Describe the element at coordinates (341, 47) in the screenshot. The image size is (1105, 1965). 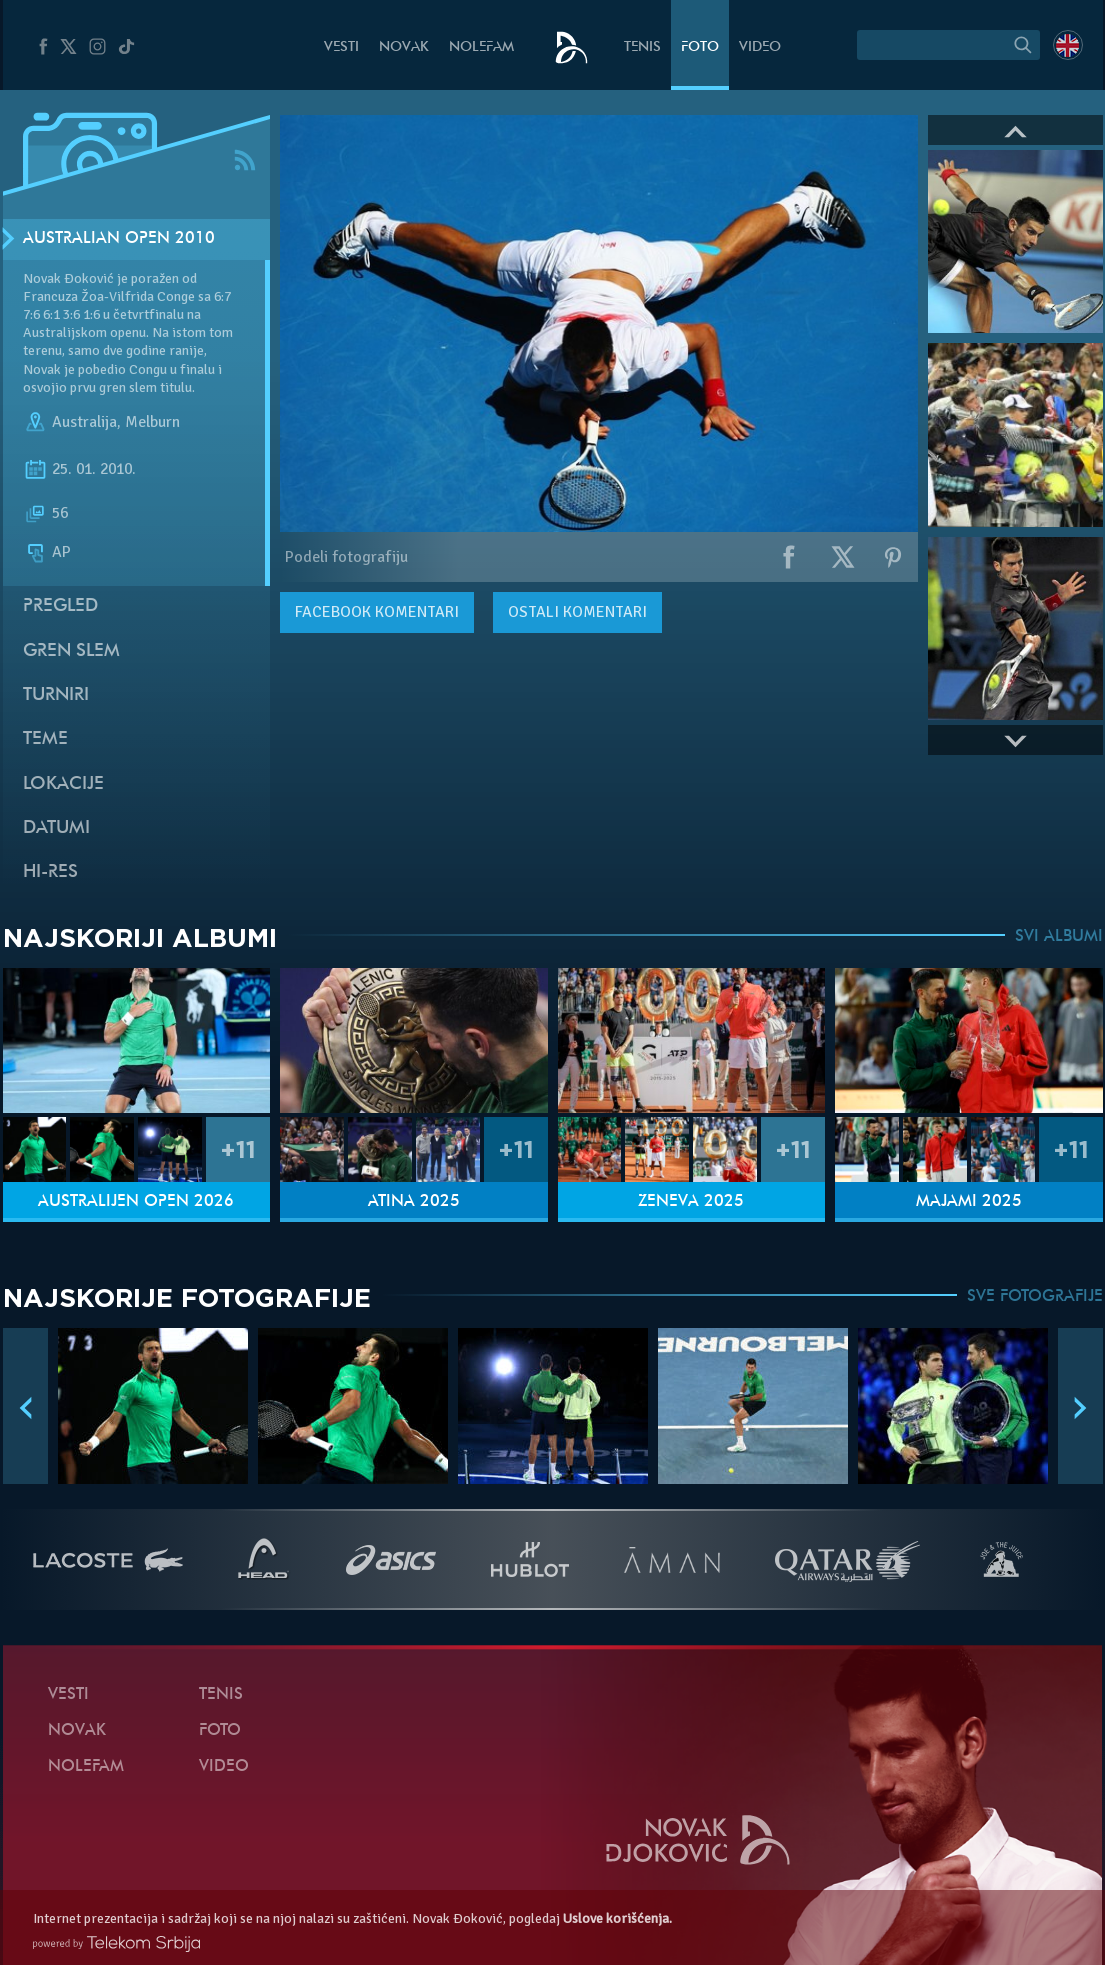
I see `Vesti` at that location.